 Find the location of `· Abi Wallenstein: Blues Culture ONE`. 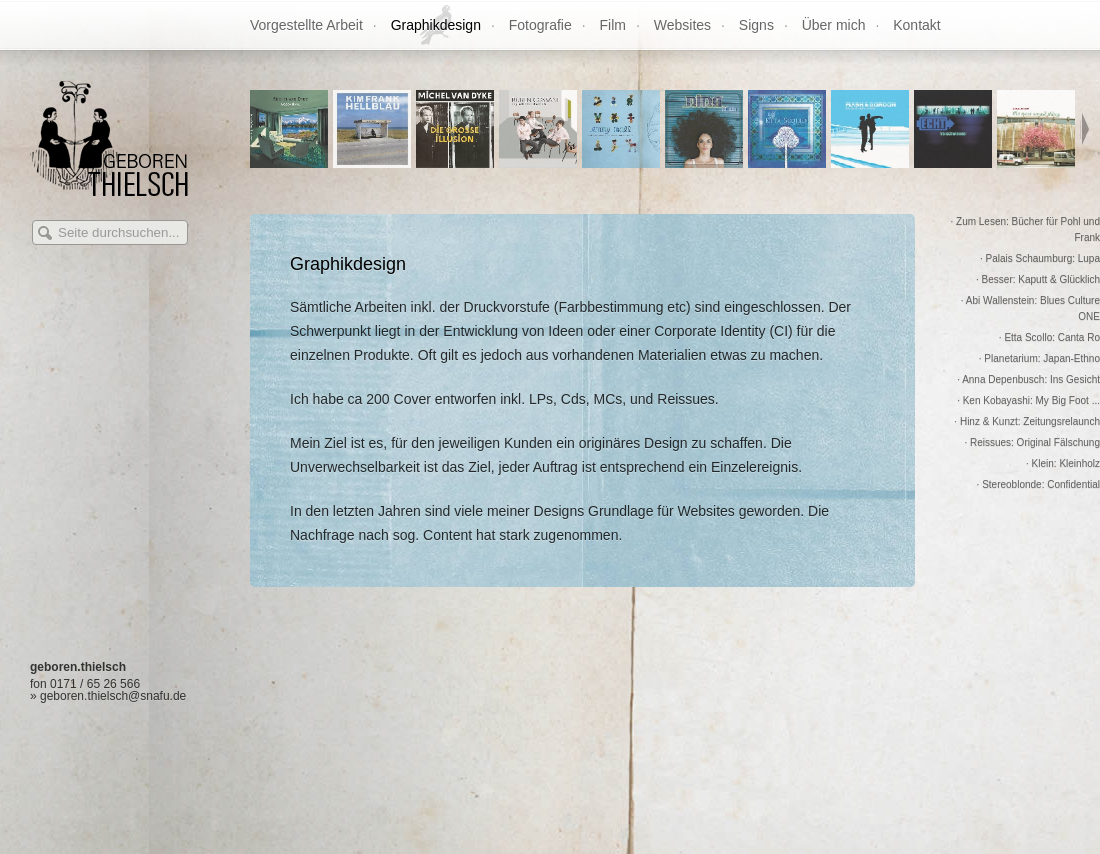

· Abi Wallenstein: Blues Culture ONE is located at coordinates (1030, 308).